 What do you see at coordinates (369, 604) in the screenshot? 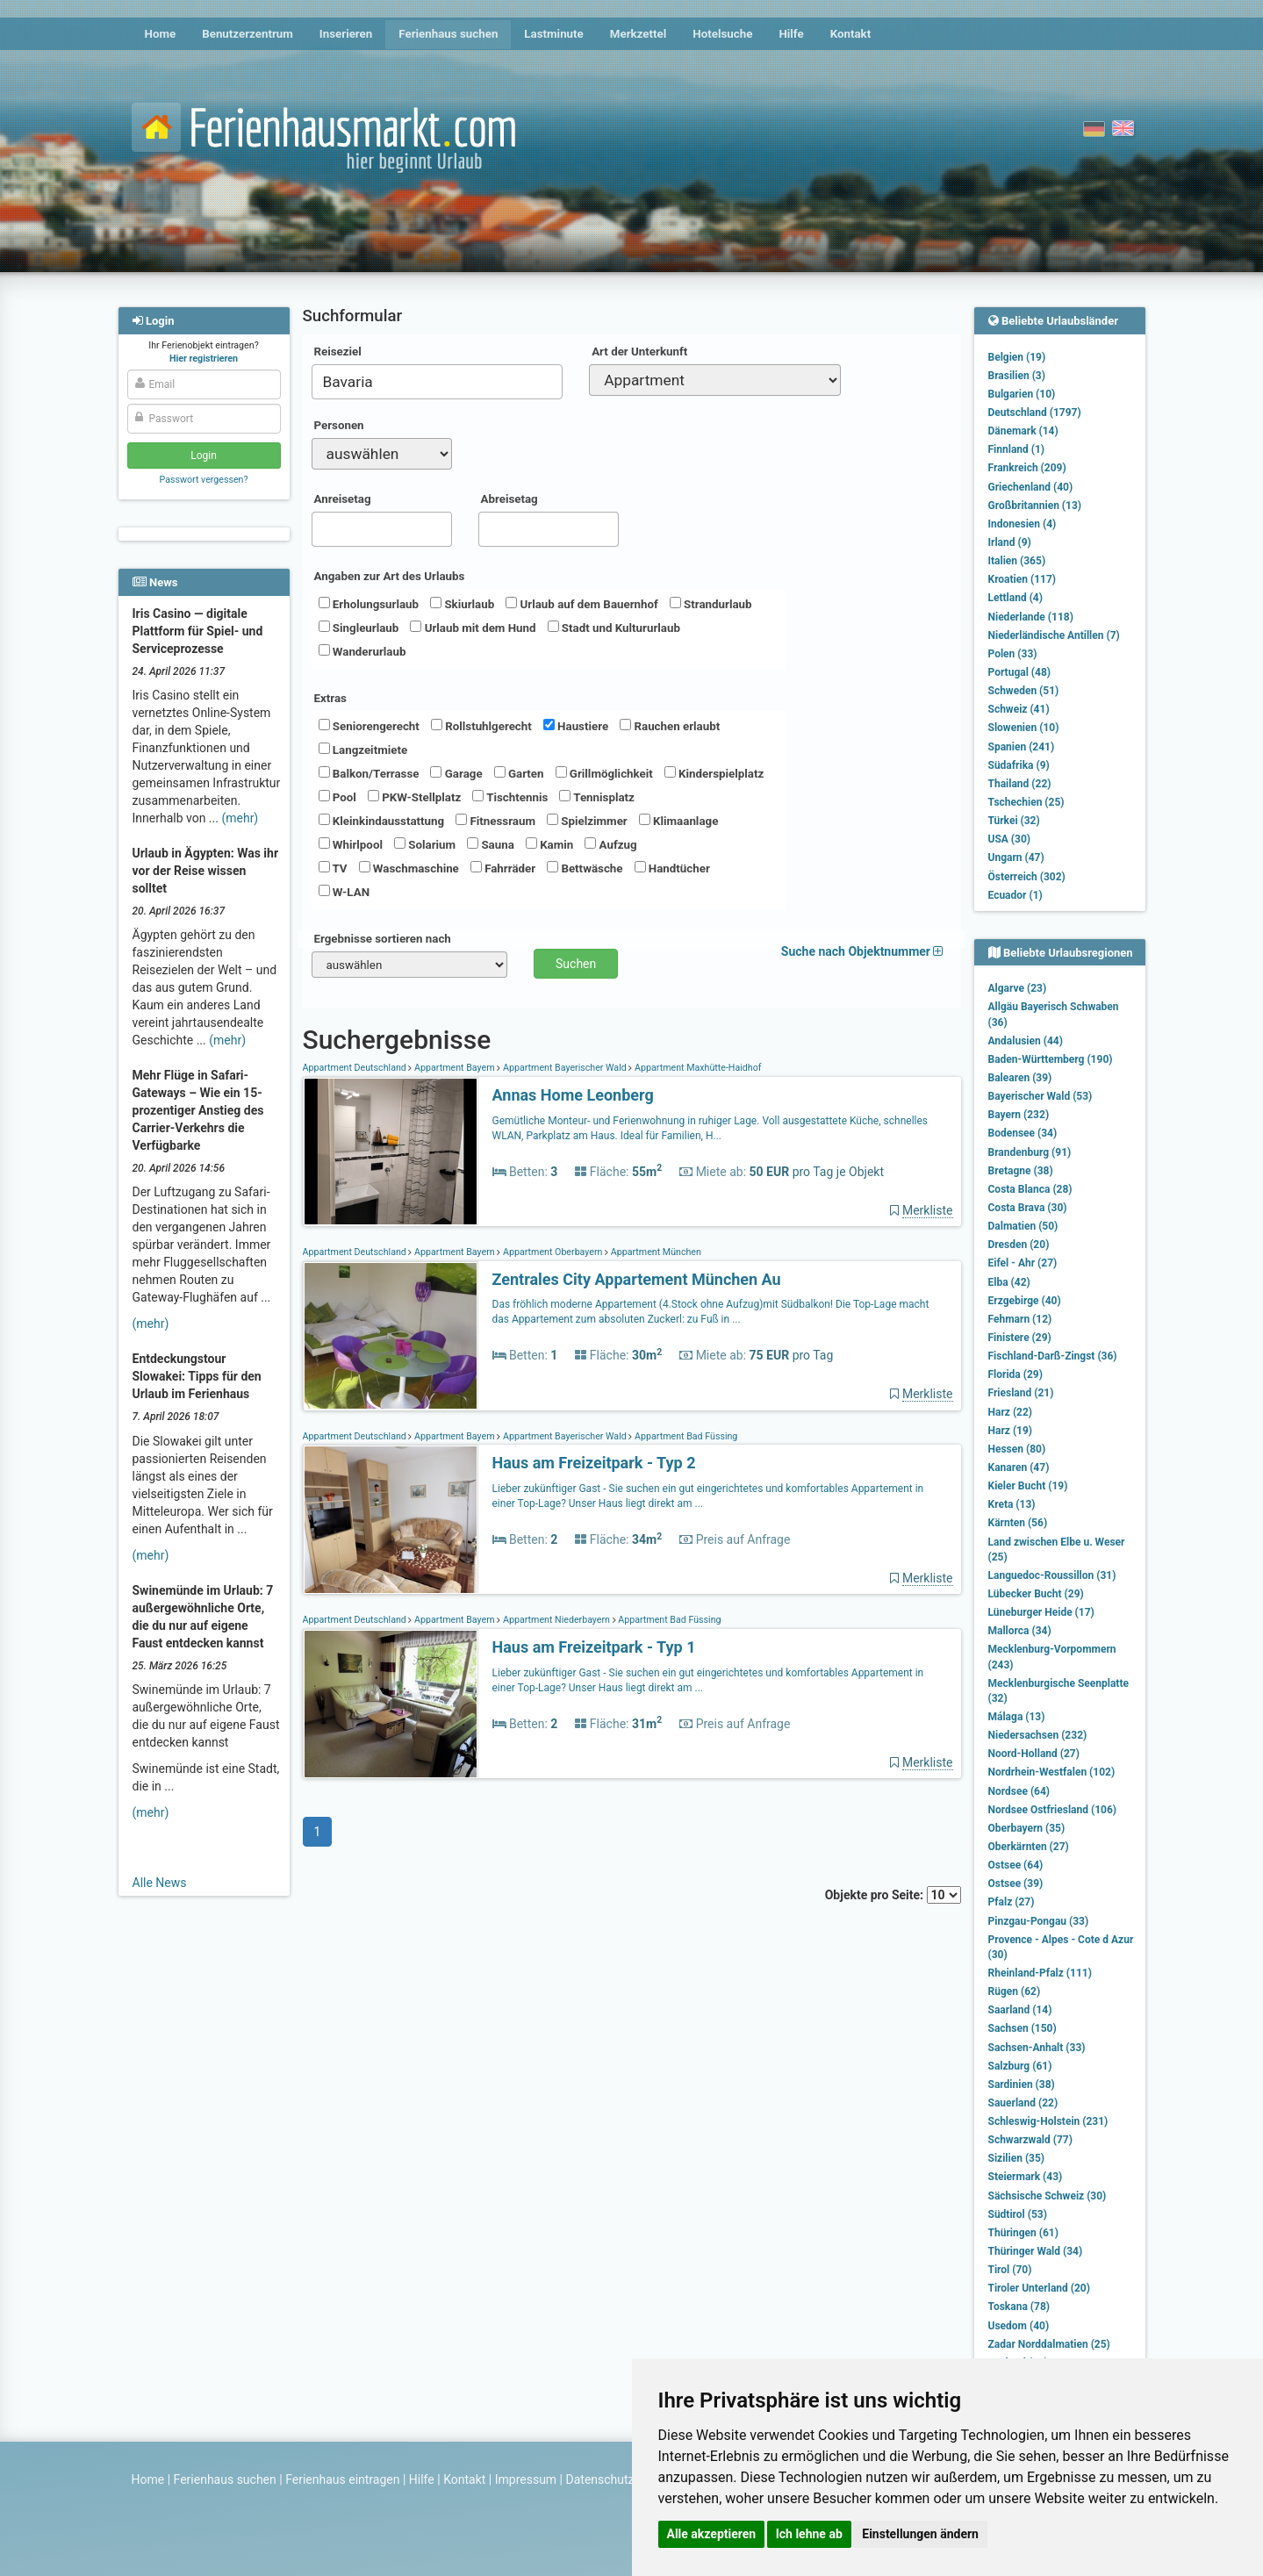
I see `Erholungsurlaub` at bounding box center [369, 604].